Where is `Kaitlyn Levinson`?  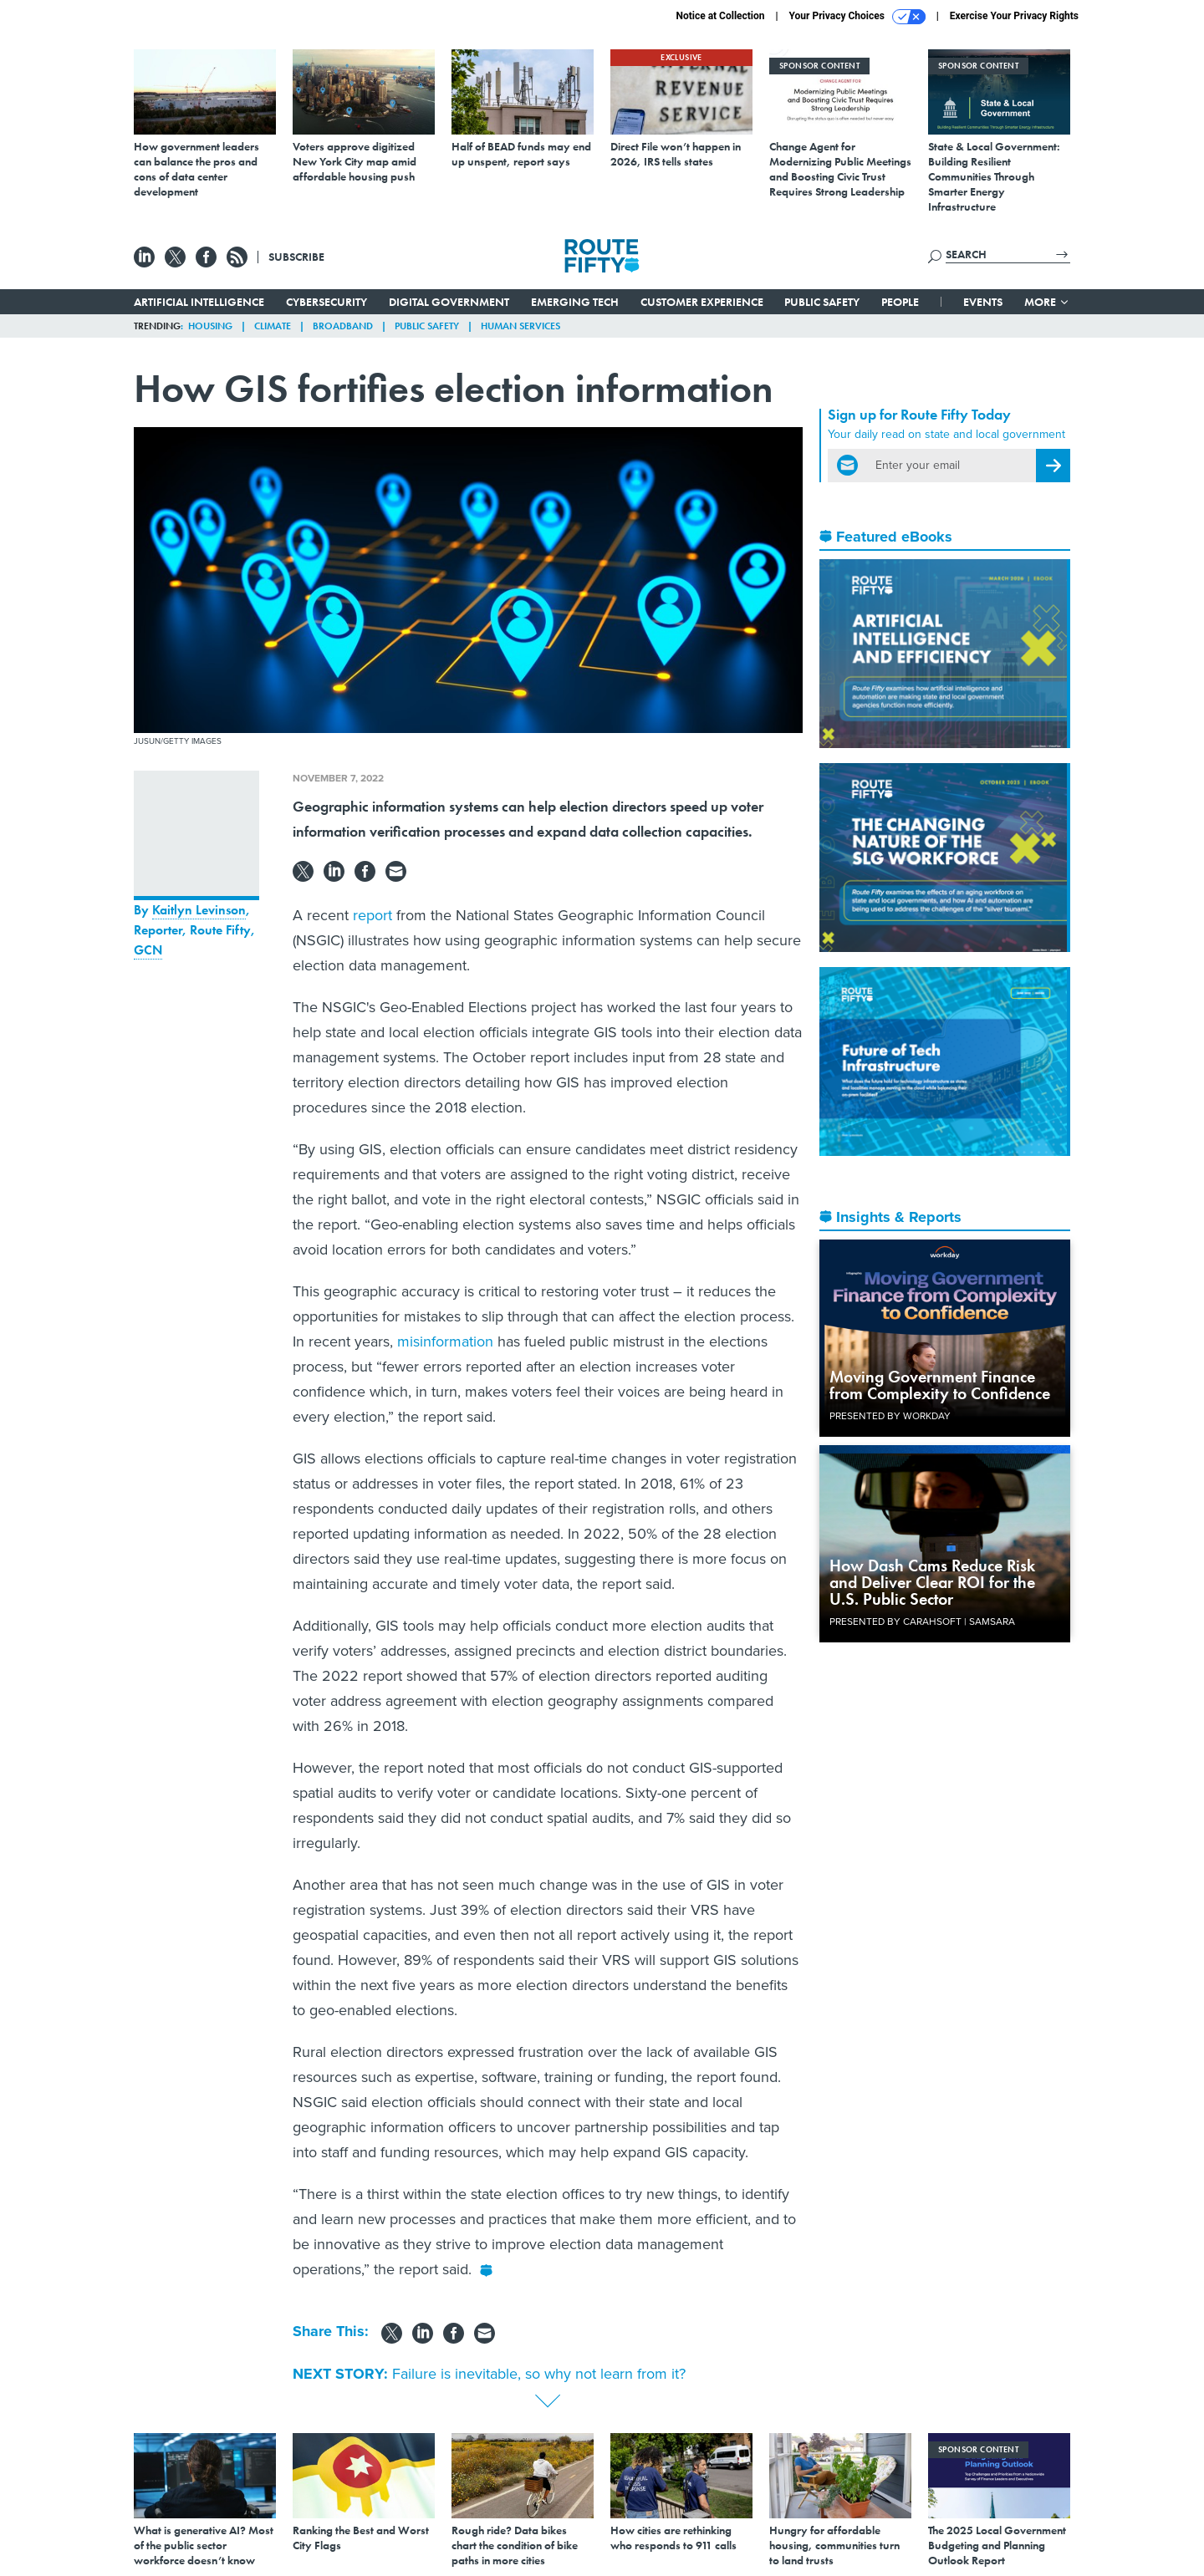
Kaitlyn Levinson is located at coordinates (199, 910).